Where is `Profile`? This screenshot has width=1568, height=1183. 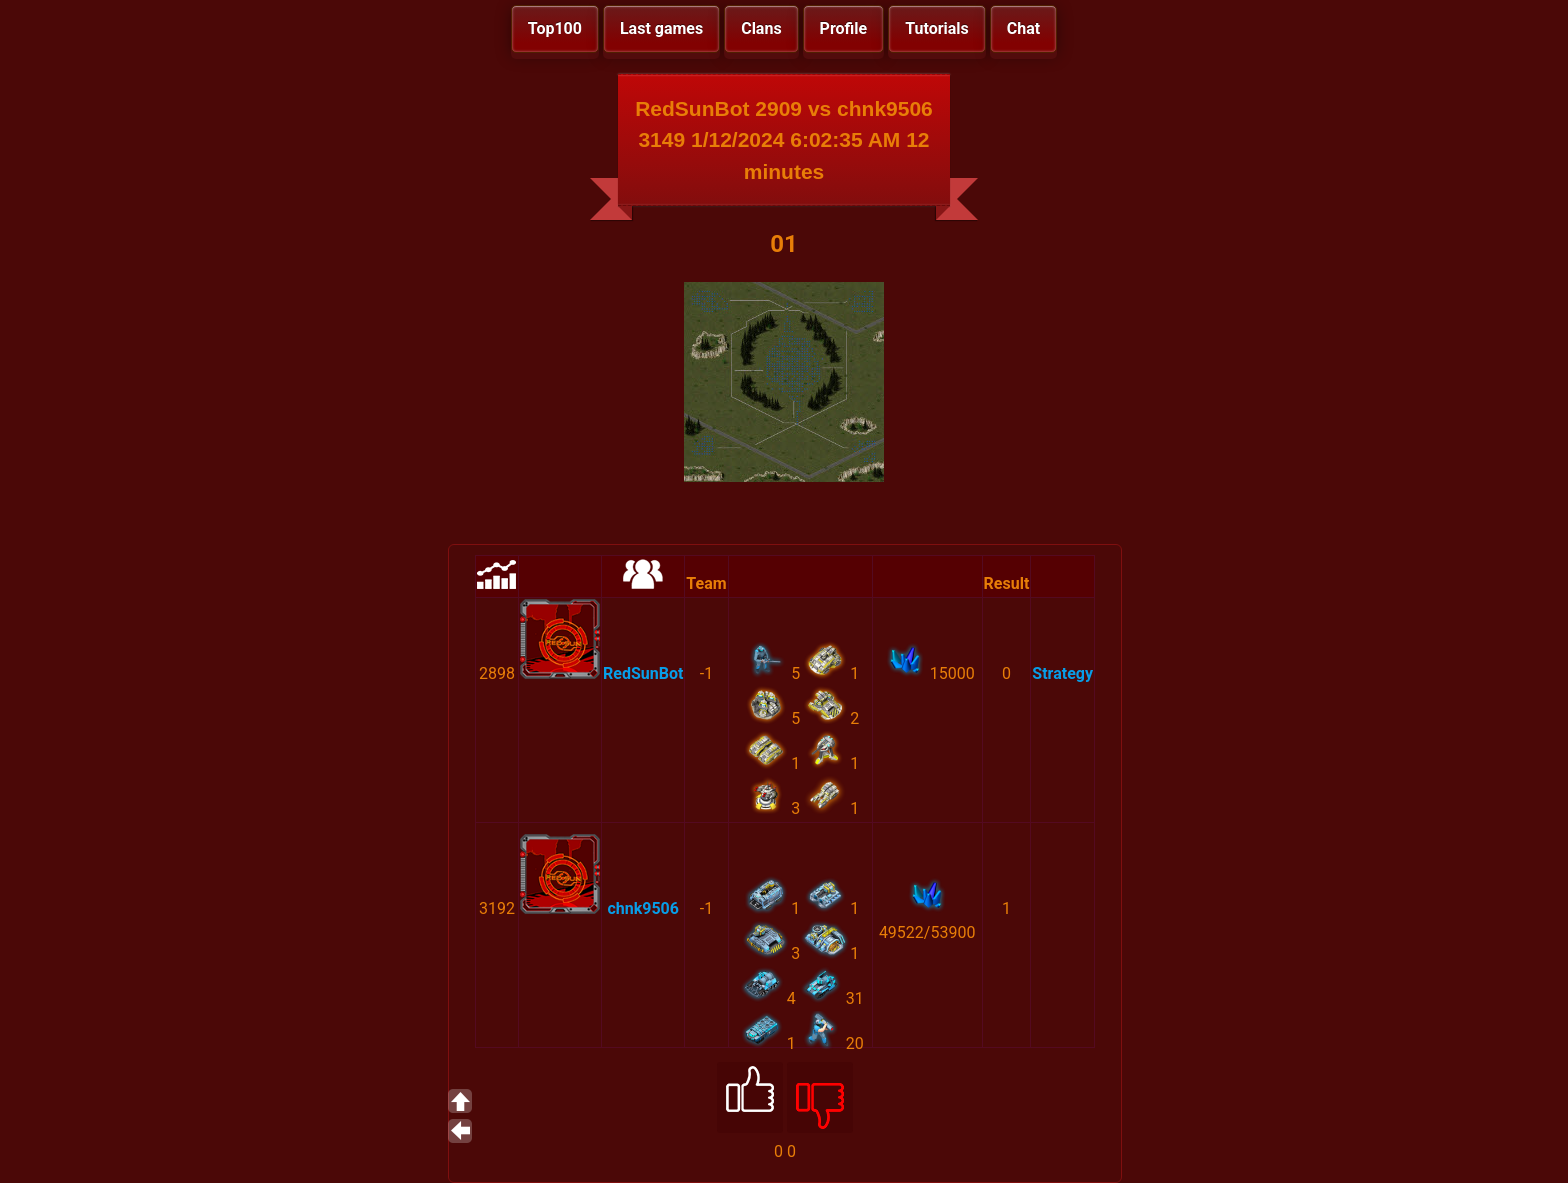
Profile is located at coordinates (844, 28).